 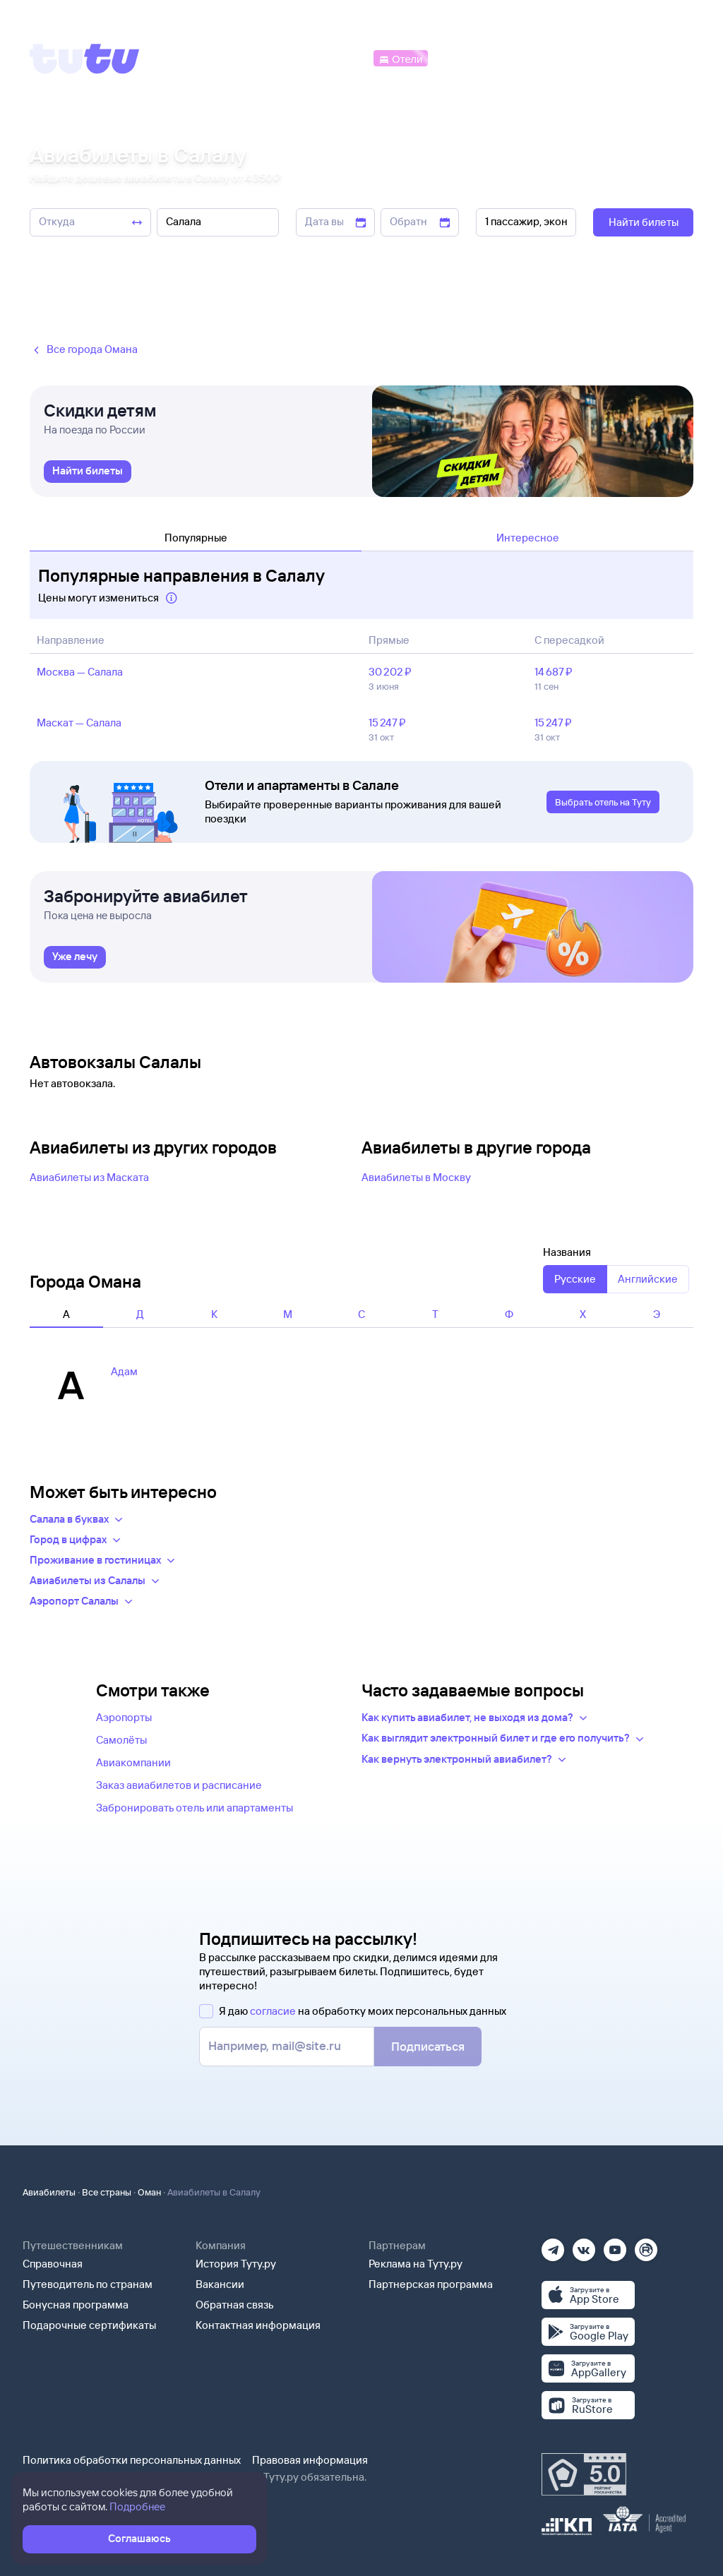 I want to click on [Вконтакте], so click(x=584, y=2245).